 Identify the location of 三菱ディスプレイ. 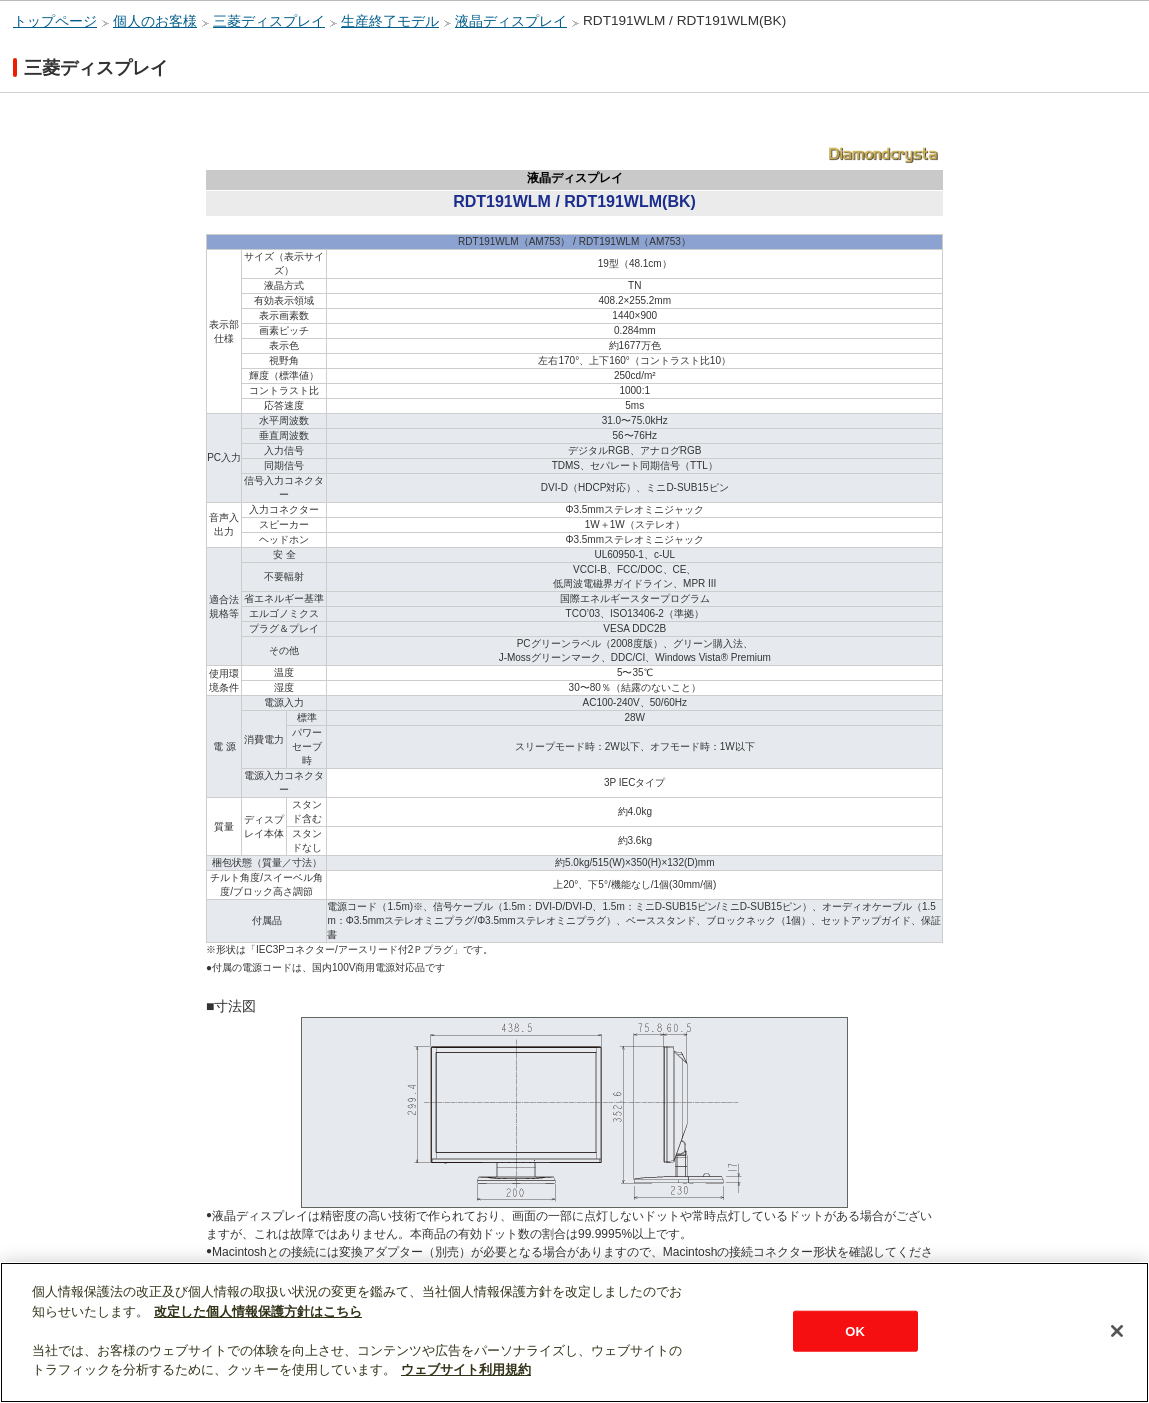
(269, 21).